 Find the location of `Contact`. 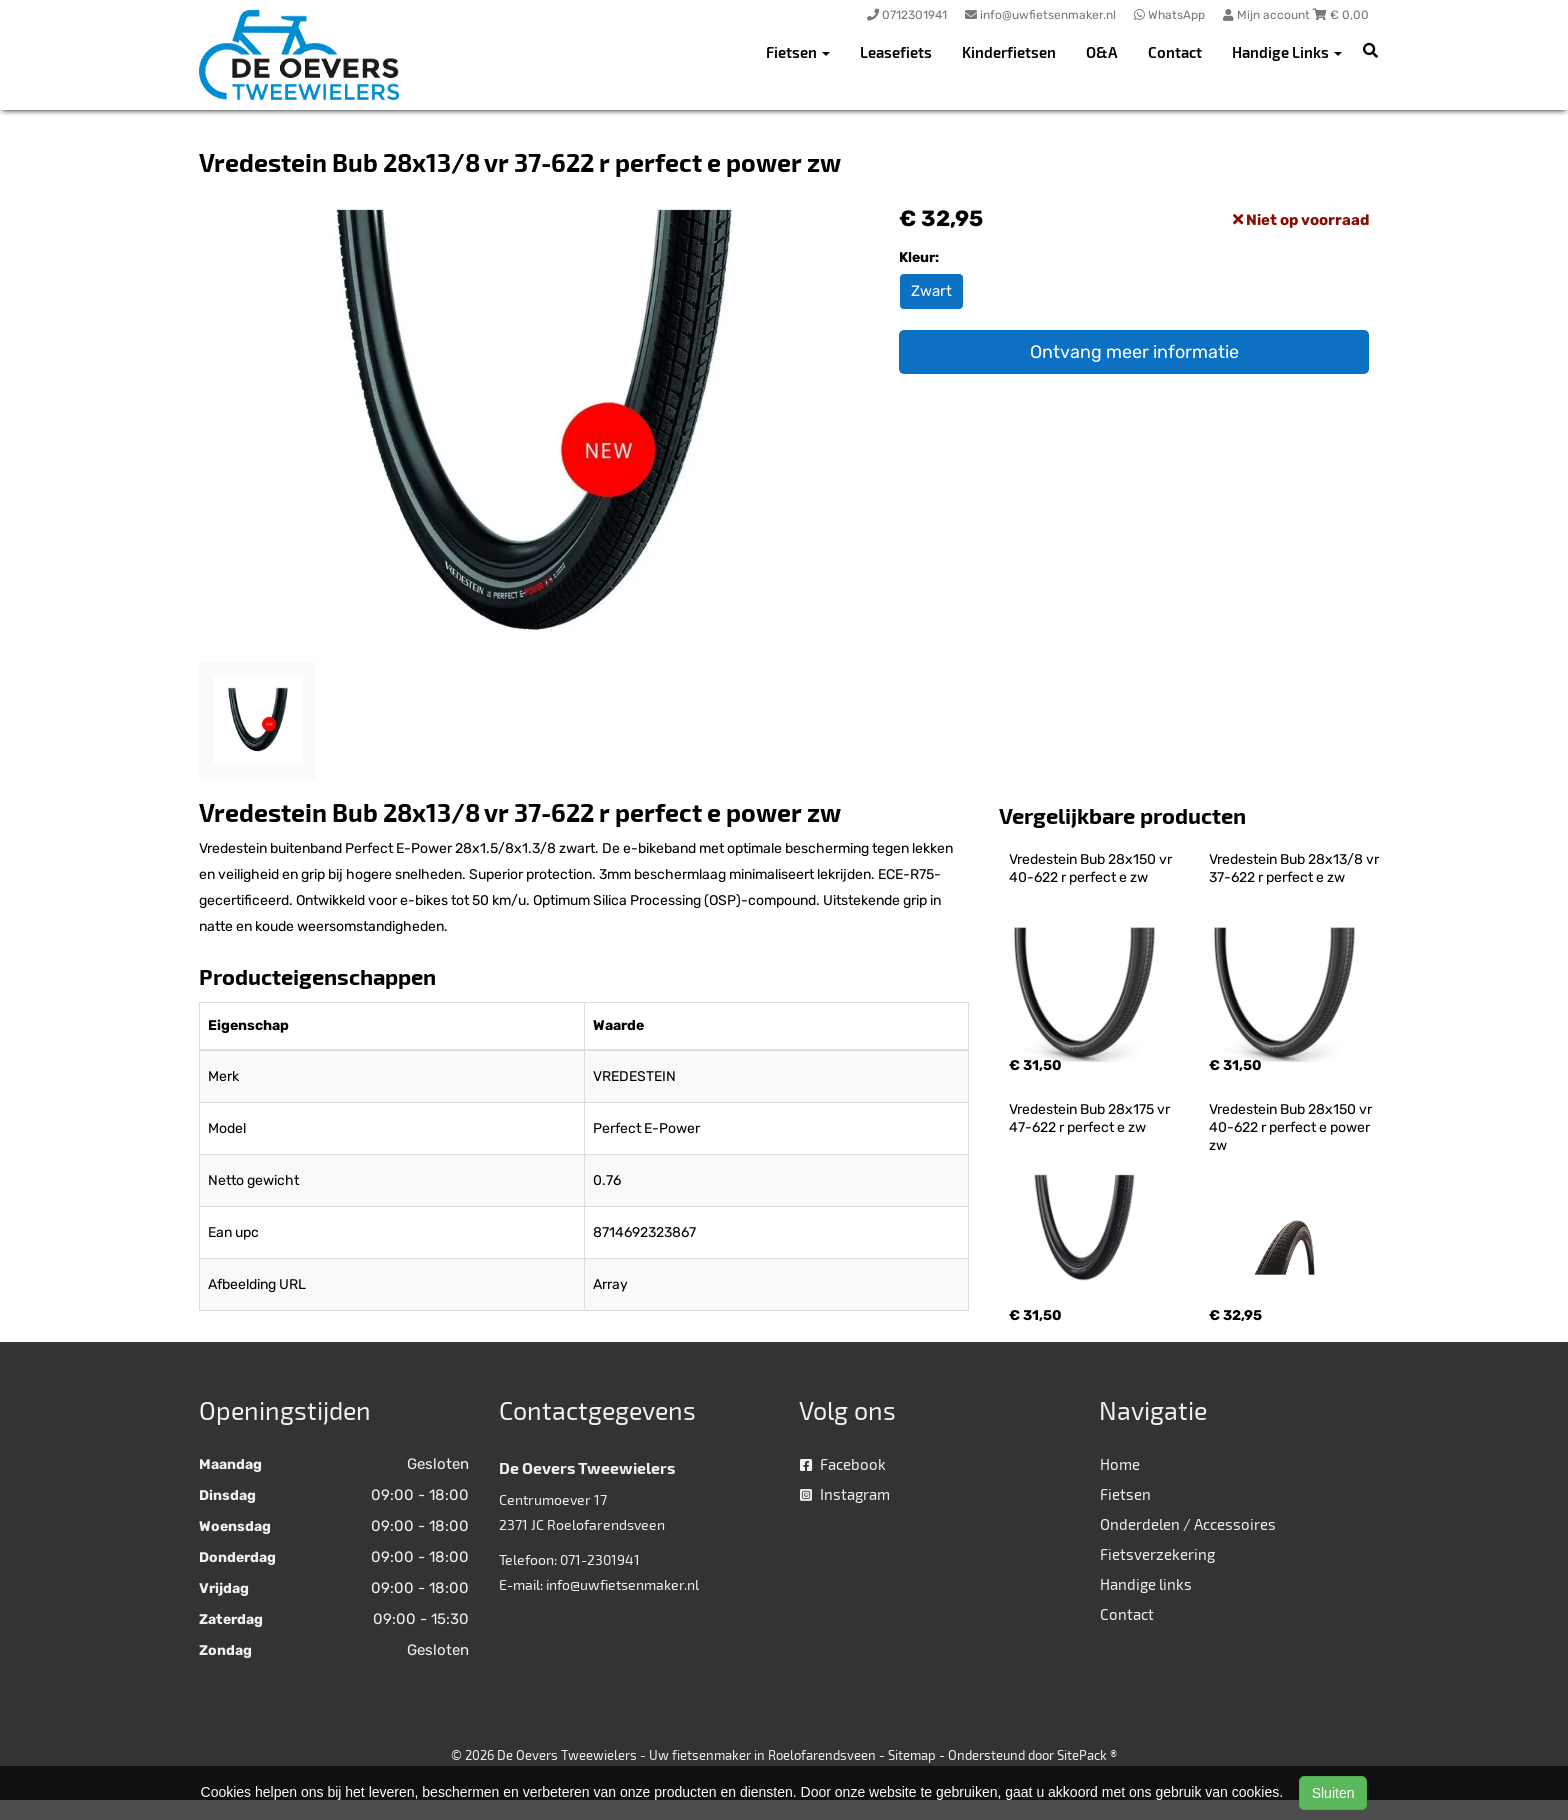

Contact is located at coordinates (1175, 52).